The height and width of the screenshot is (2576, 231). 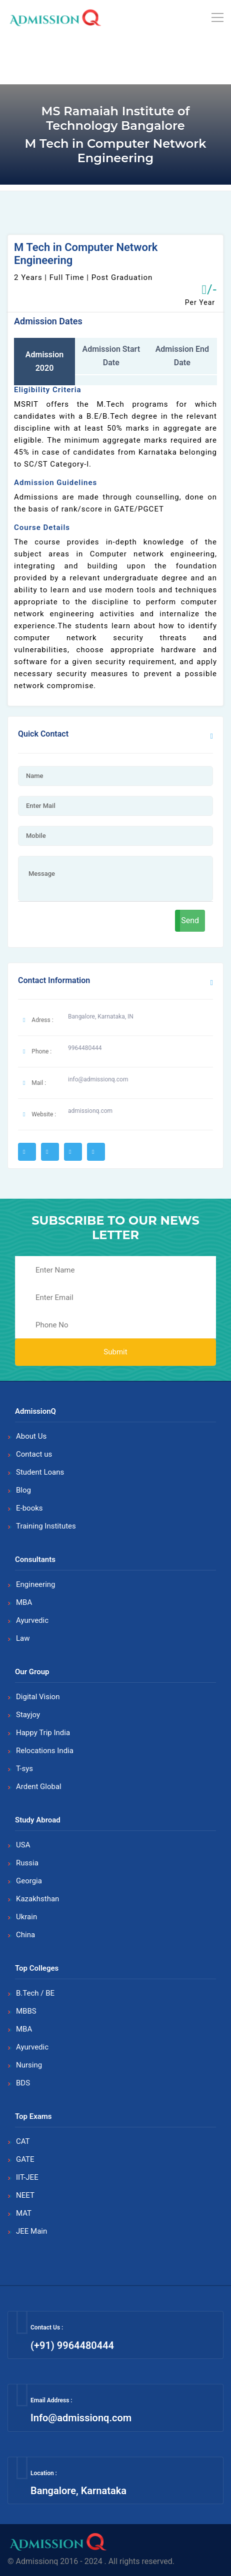 What do you see at coordinates (101, 1016) in the screenshot?
I see `Bangalore, Karnataka, IN` at bounding box center [101, 1016].